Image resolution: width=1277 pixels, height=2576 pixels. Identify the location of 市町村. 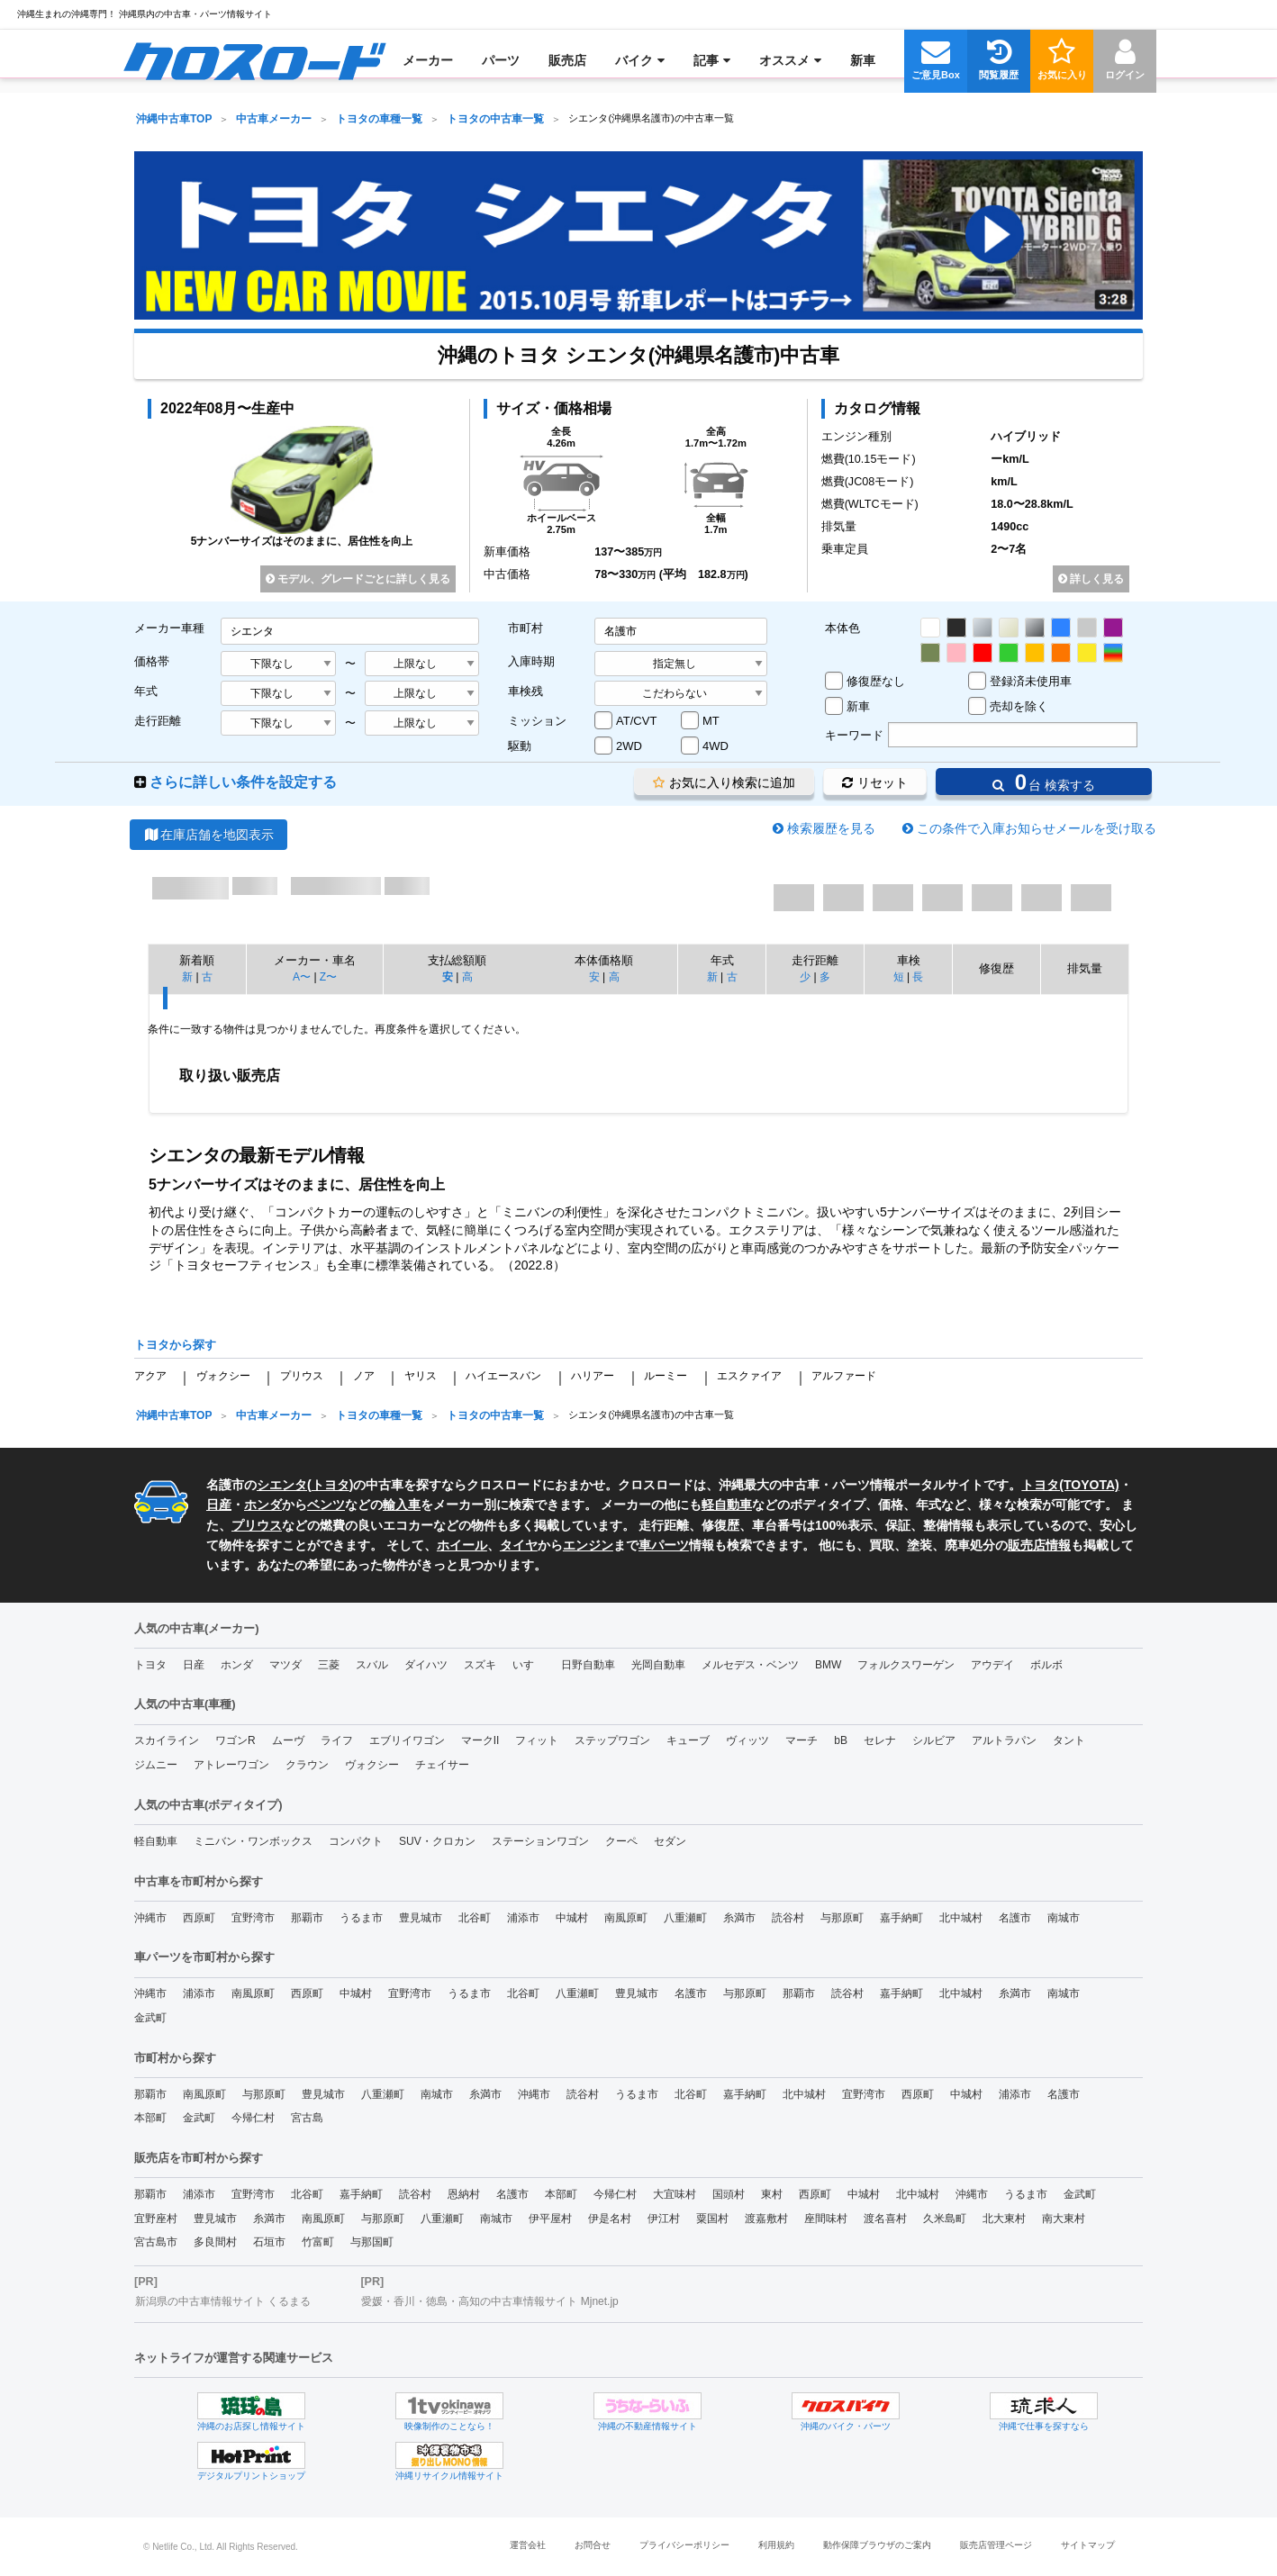
(525, 628).